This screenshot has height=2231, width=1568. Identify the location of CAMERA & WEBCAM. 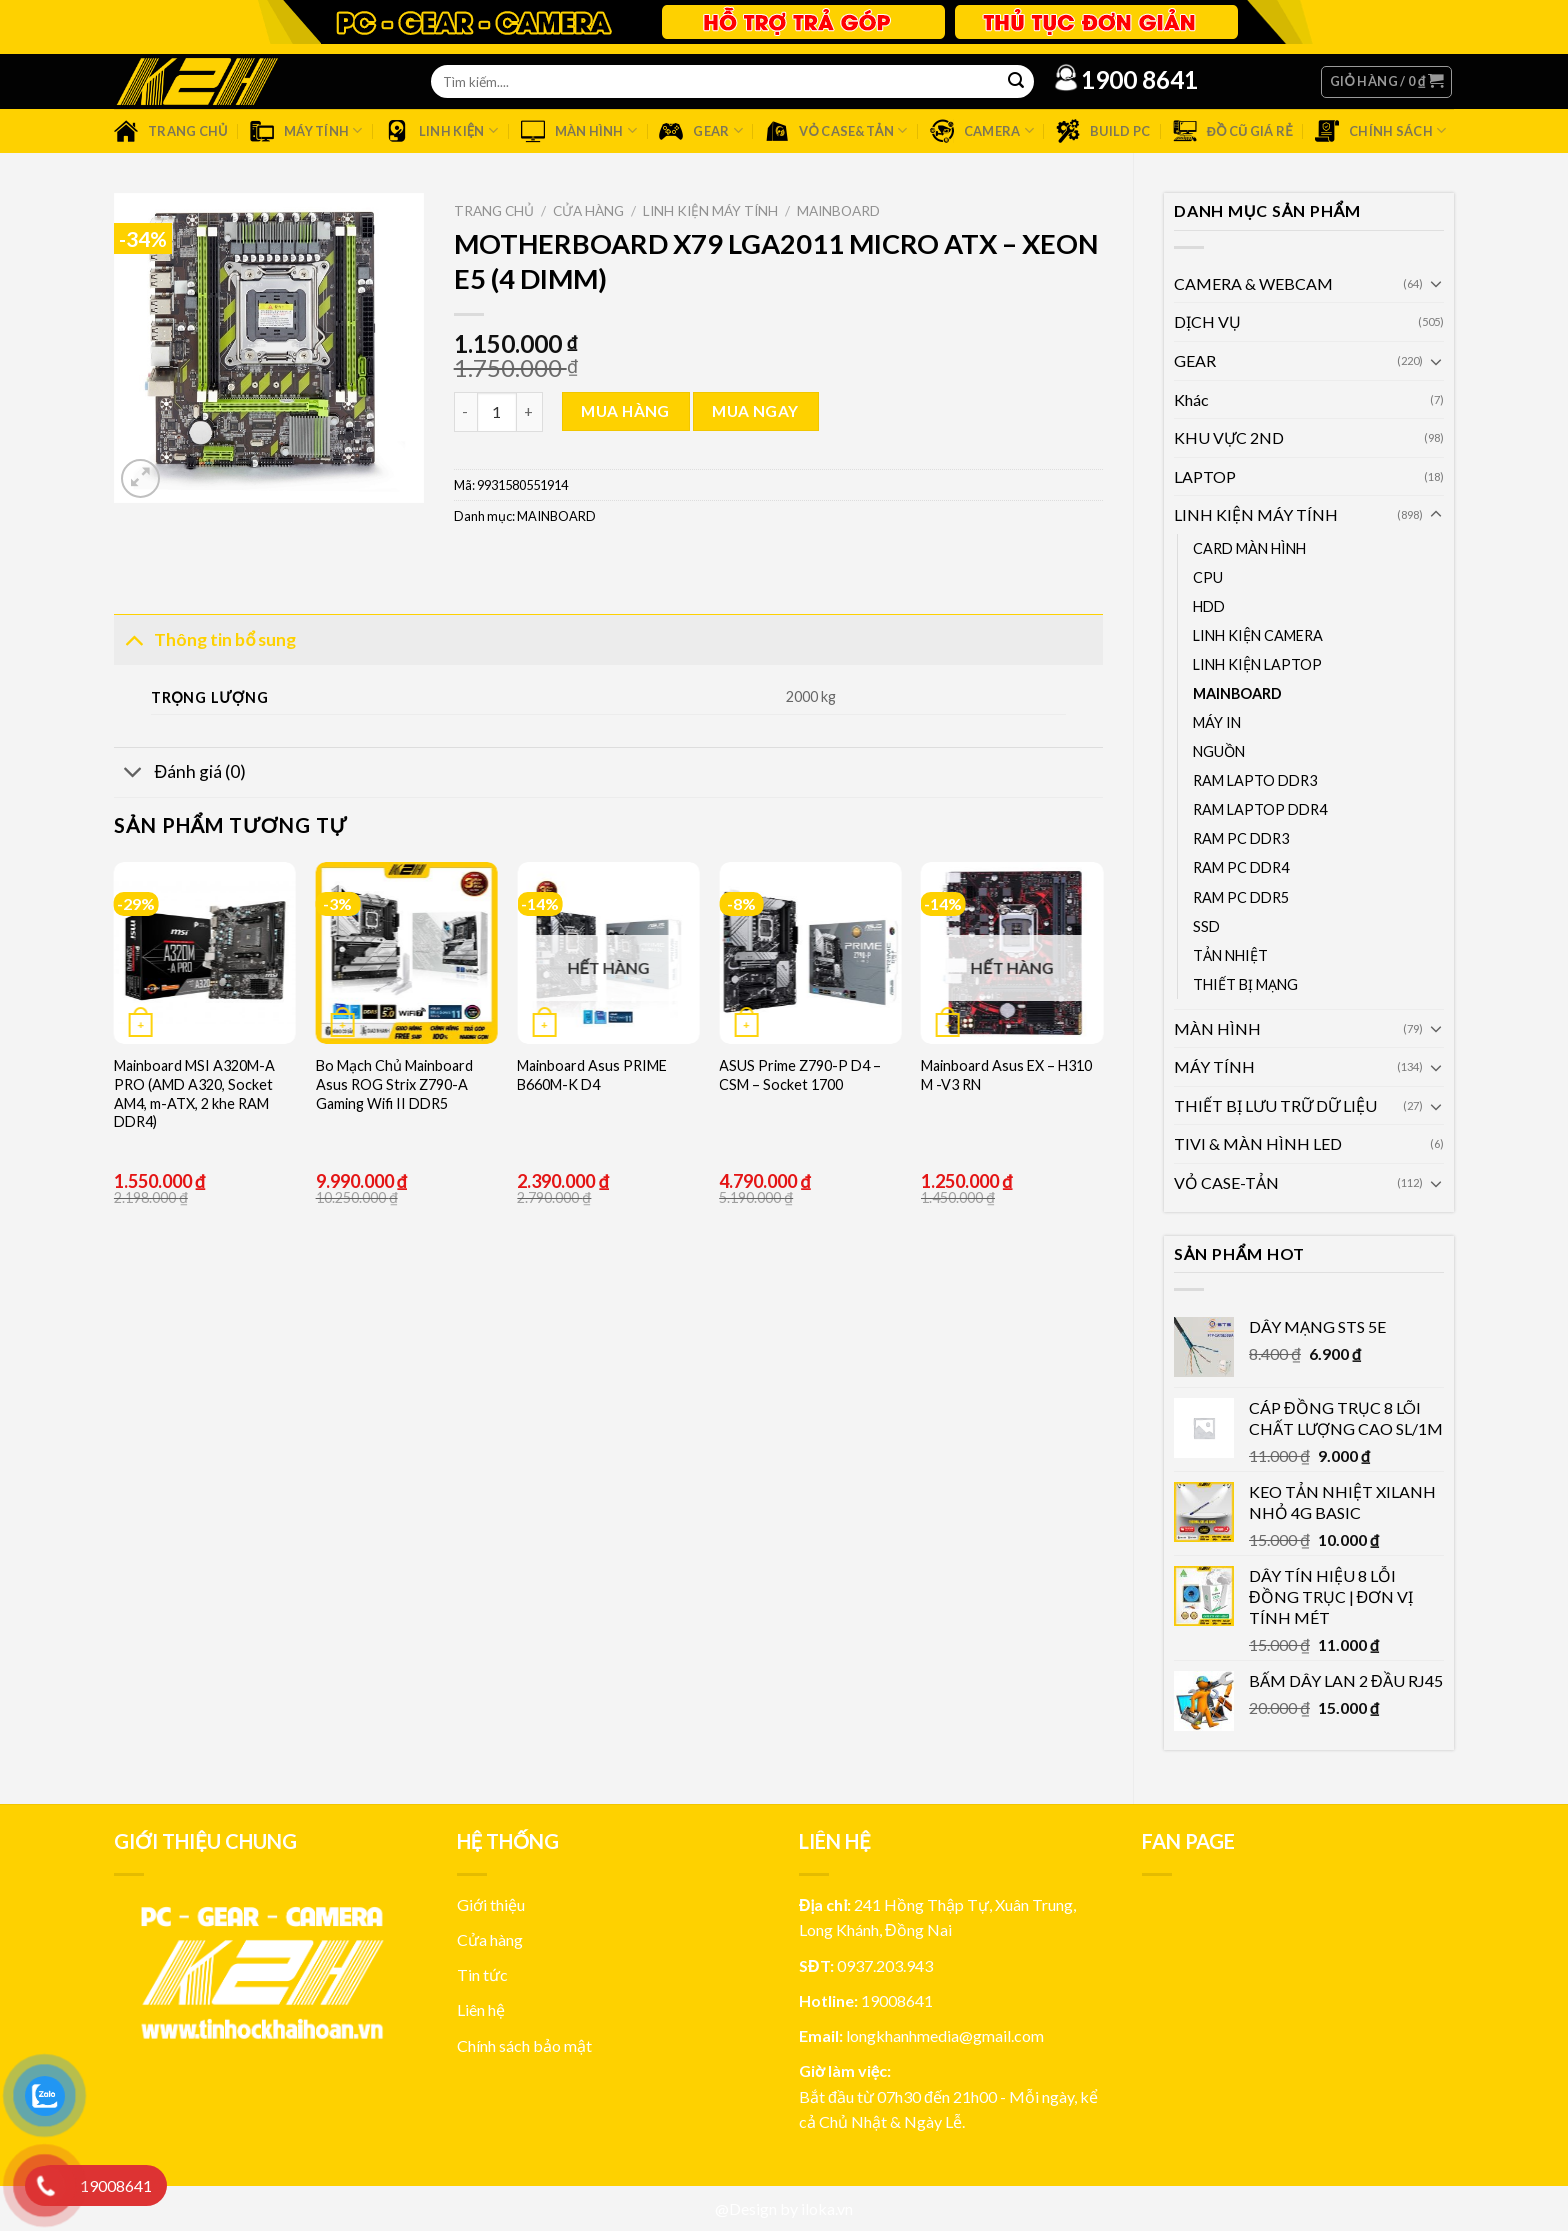
(1253, 283).